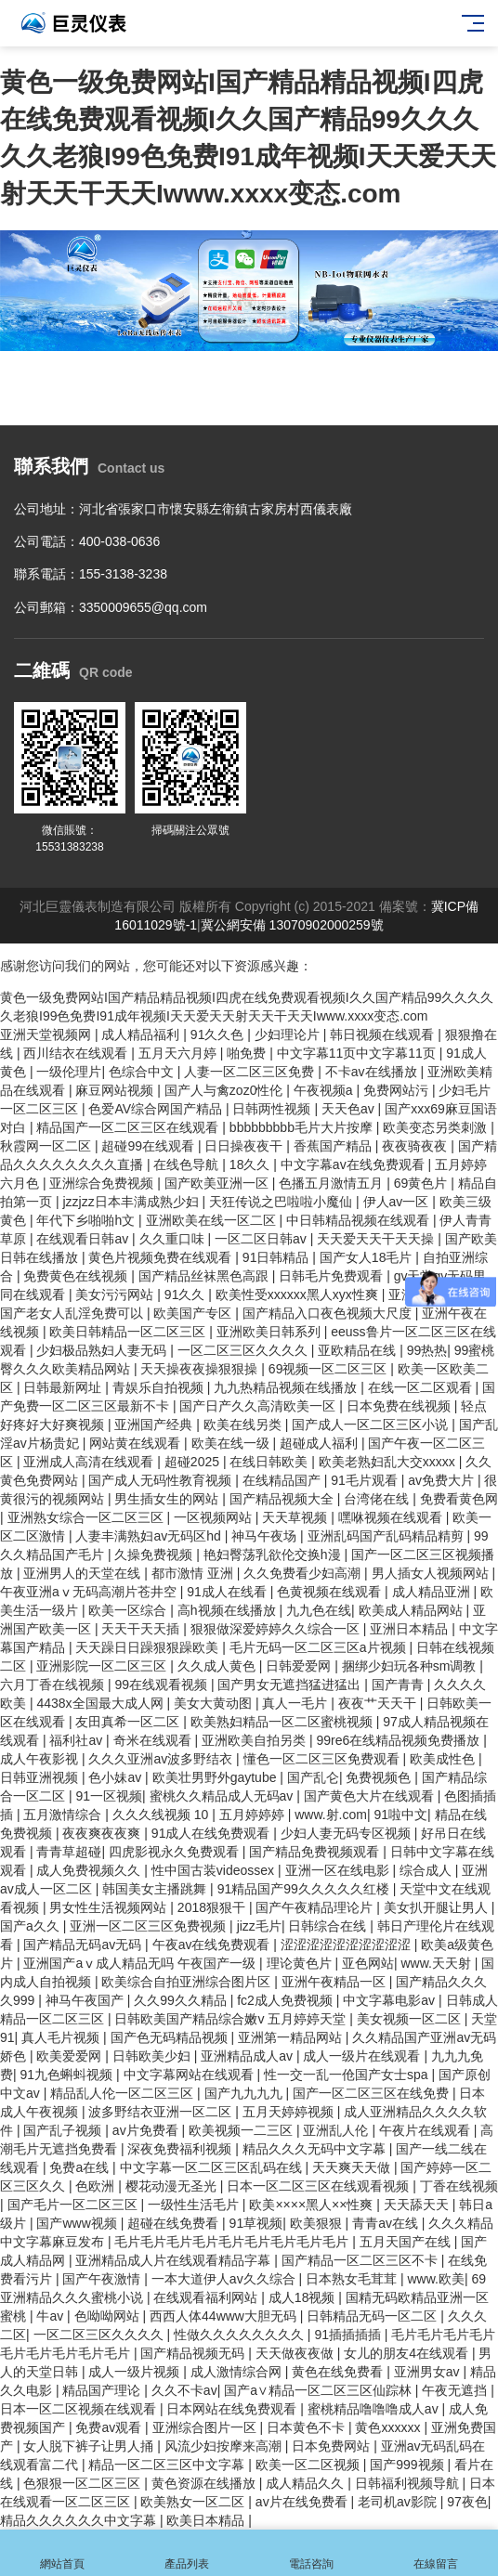 This screenshot has width=498, height=2576. What do you see at coordinates (251, 1164) in the screenshot?
I see `18久久` at bounding box center [251, 1164].